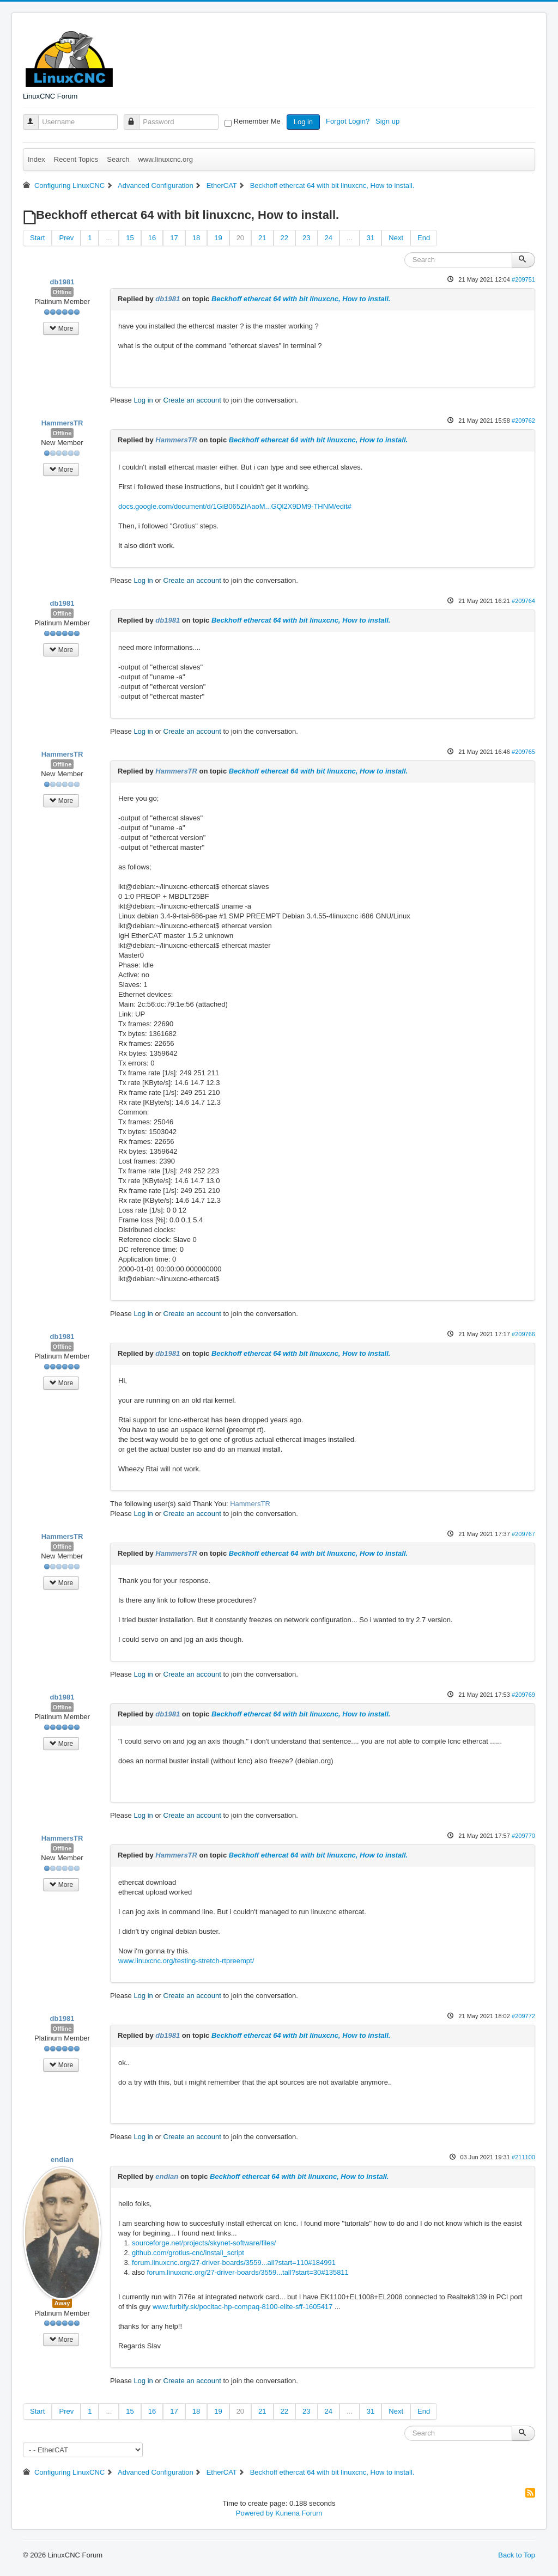 The height and width of the screenshot is (2576, 558). Describe the element at coordinates (62, 2303) in the screenshot. I see `Away` at that location.